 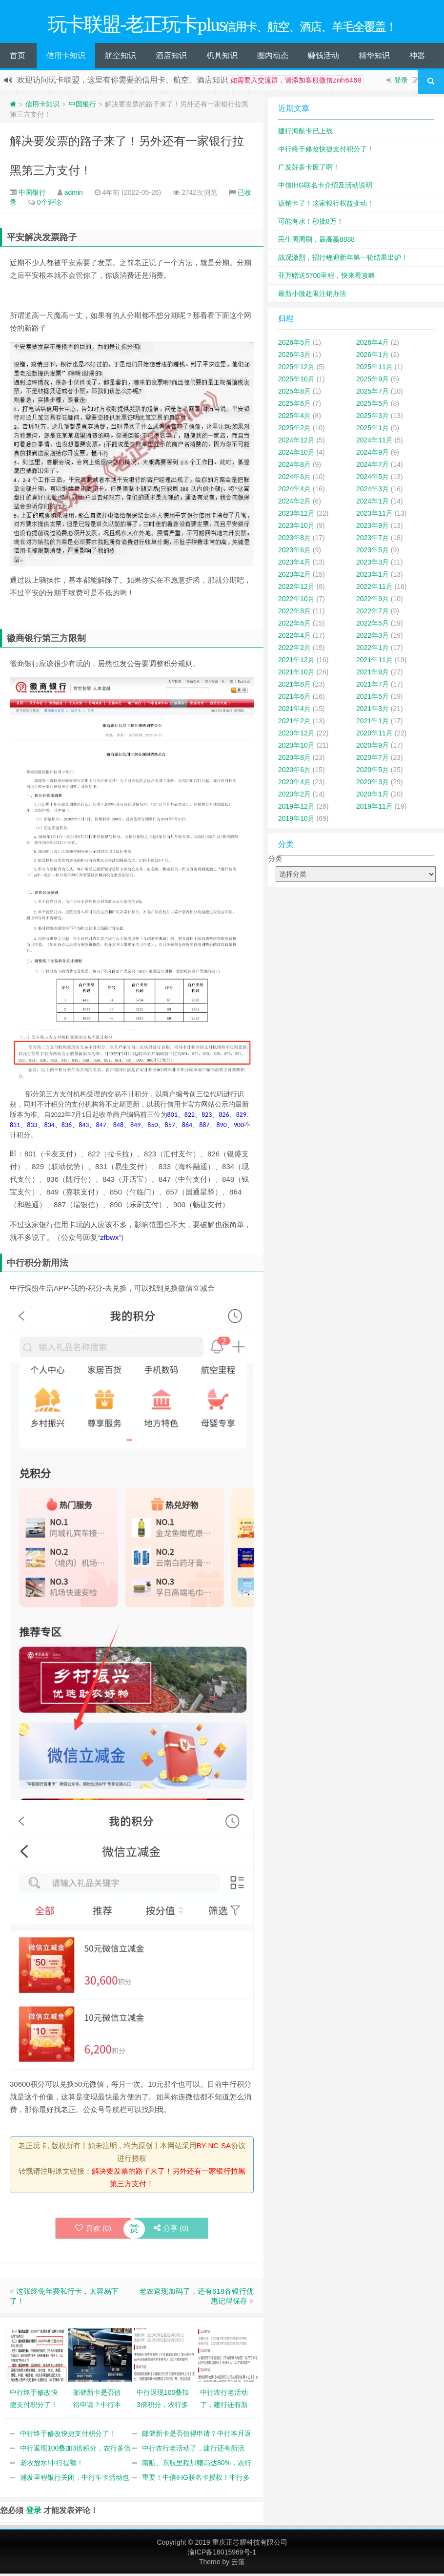 What do you see at coordinates (374, 662) in the screenshot?
I see `2021年11月` at bounding box center [374, 662].